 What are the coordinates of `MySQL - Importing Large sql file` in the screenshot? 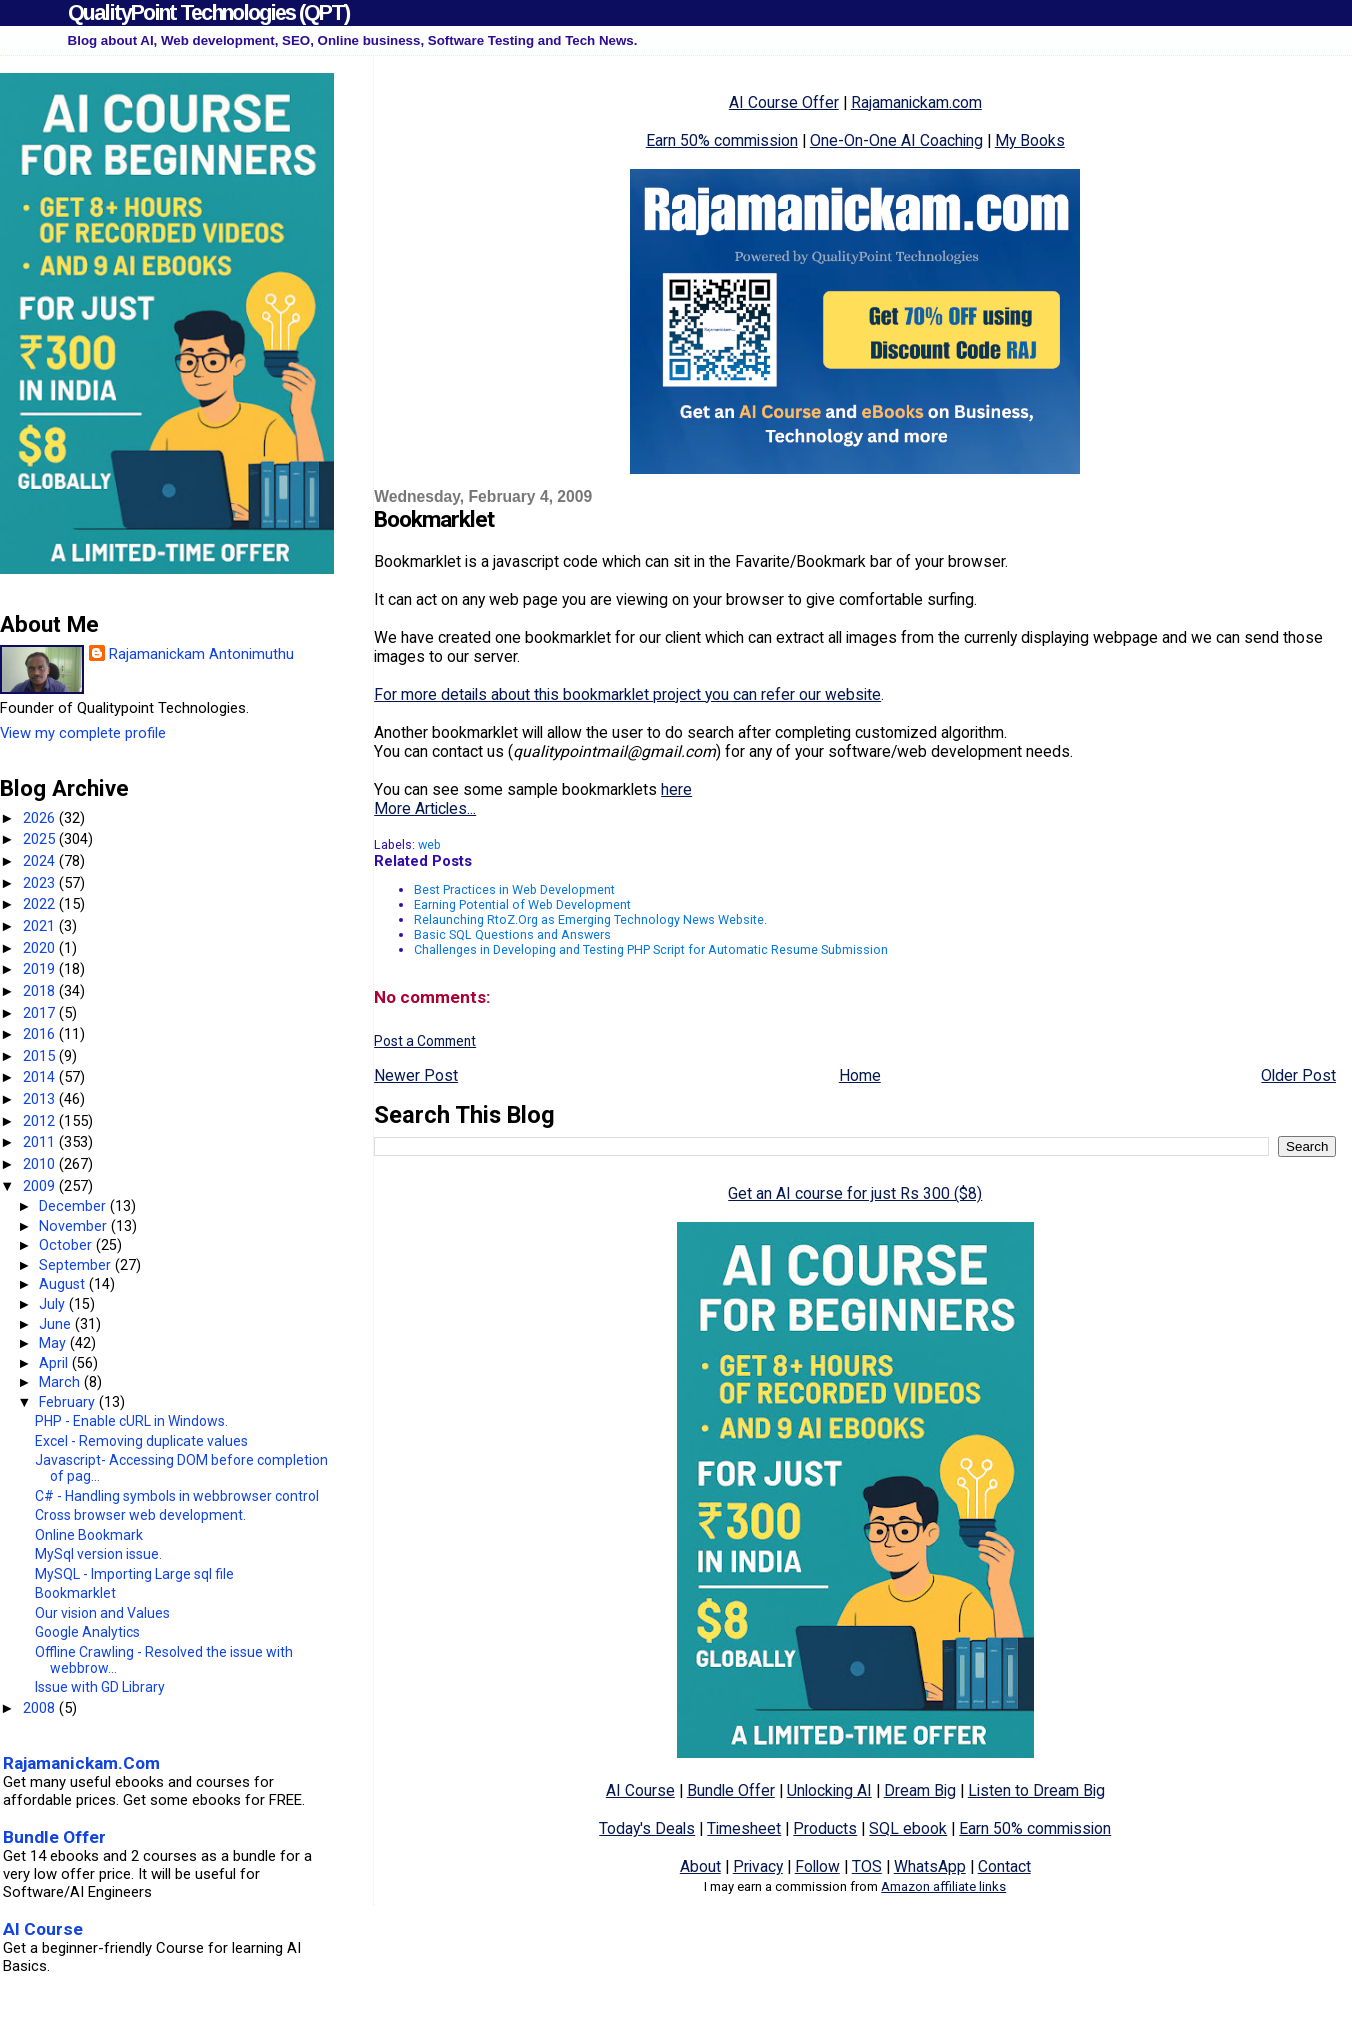 It's located at (134, 1574).